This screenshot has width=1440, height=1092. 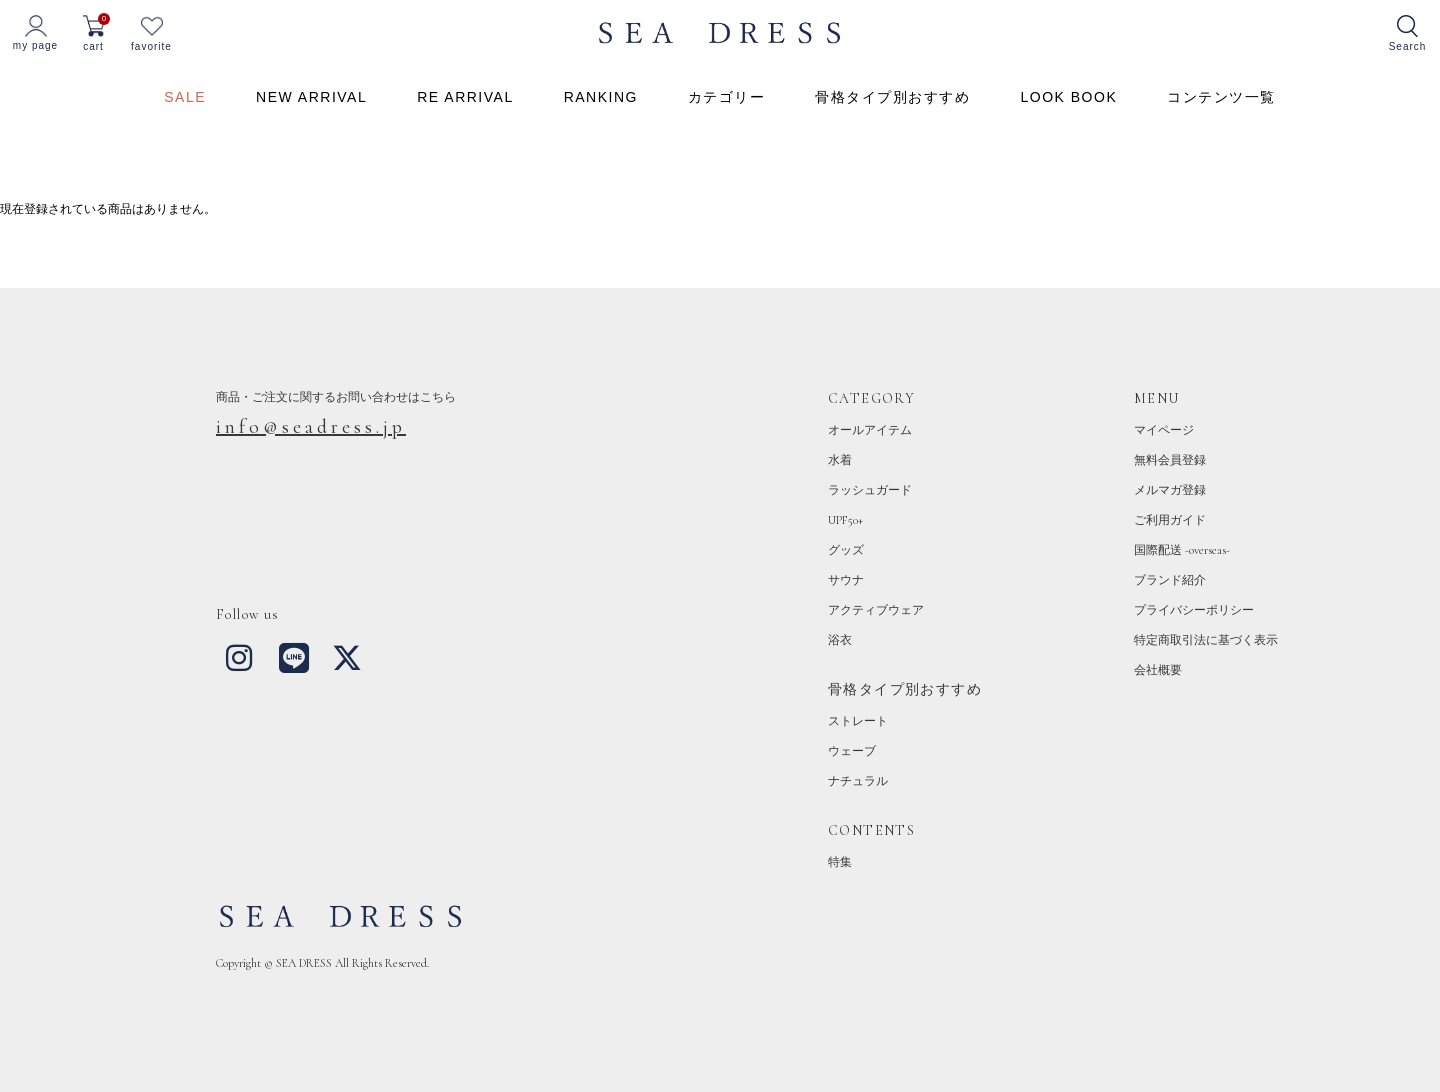 I want to click on プライバシーポリシー, so click(x=1194, y=610).